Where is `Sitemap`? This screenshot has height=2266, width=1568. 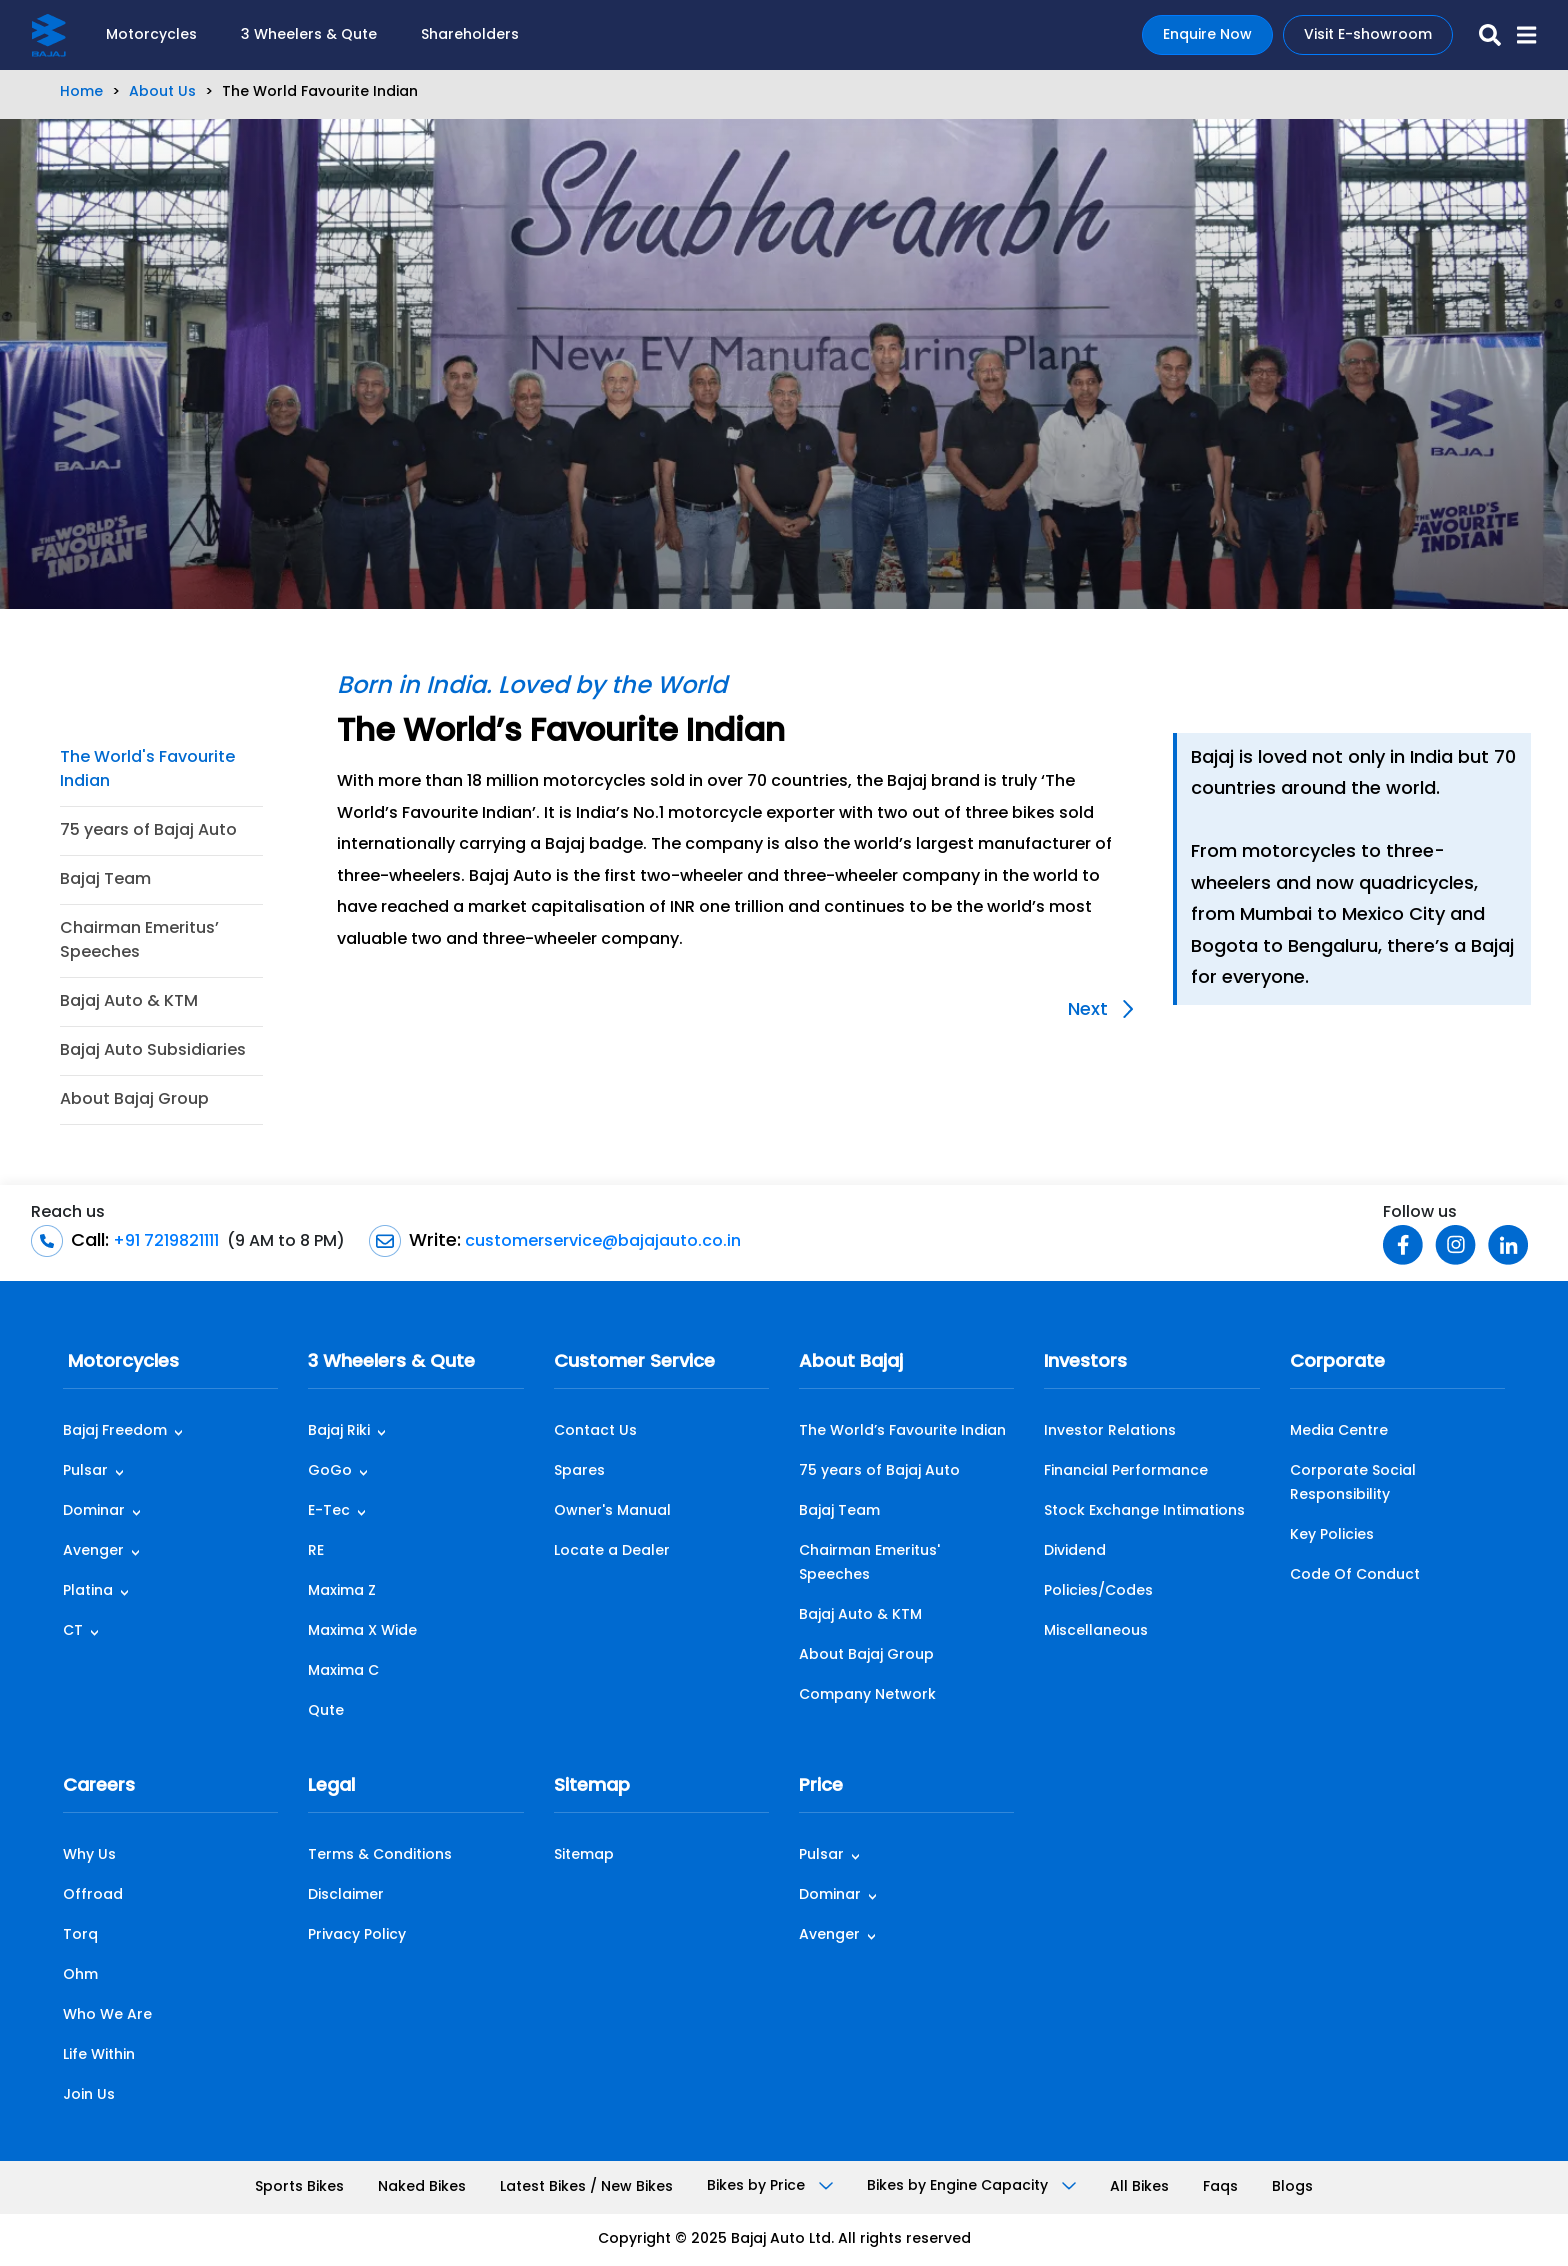 Sitemap is located at coordinates (592, 1786).